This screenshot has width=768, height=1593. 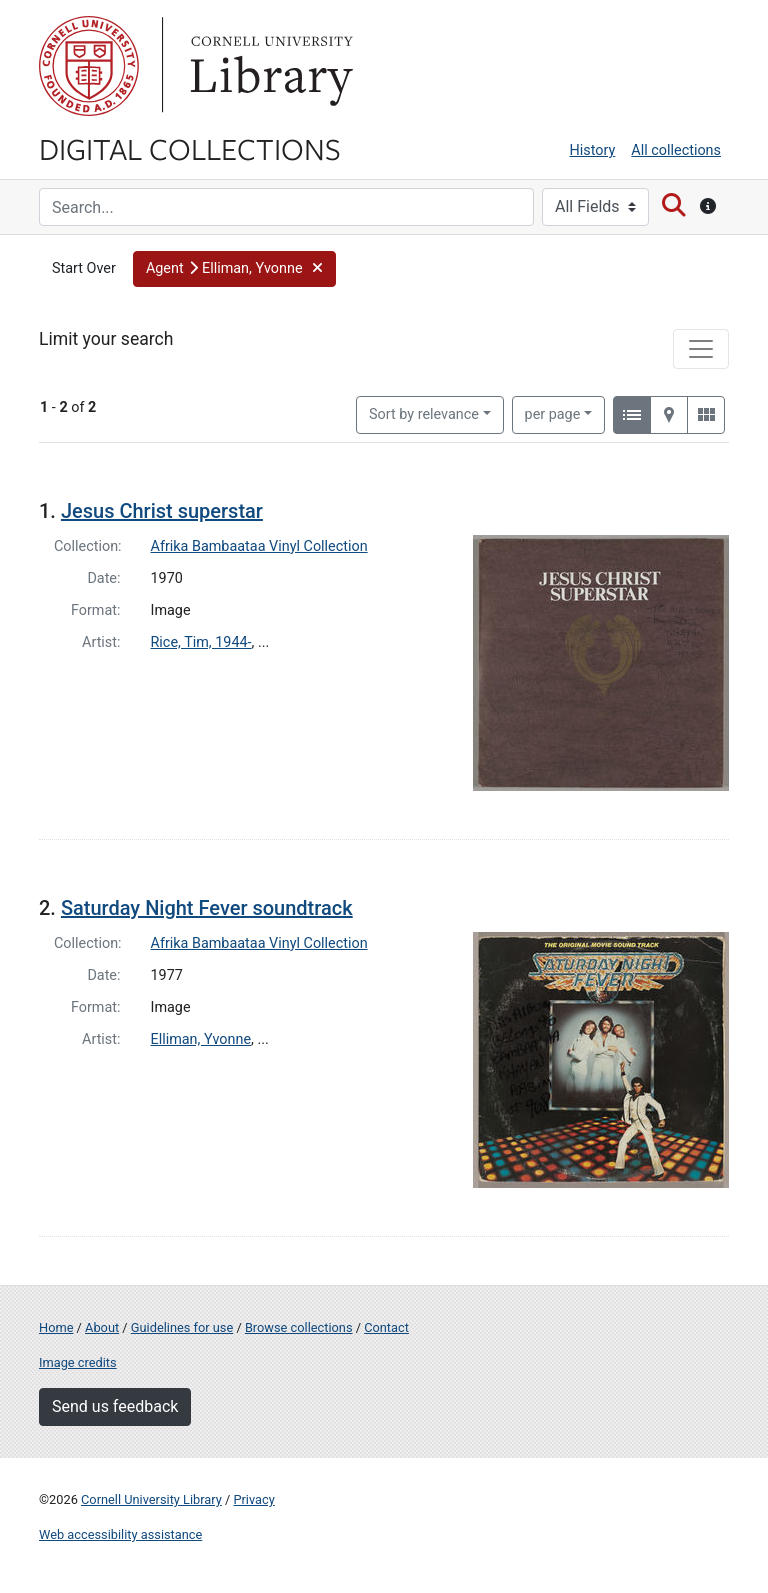 What do you see at coordinates (190, 148) in the screenshot?
I see `Digital Collections` at bounding box center [190, 148].